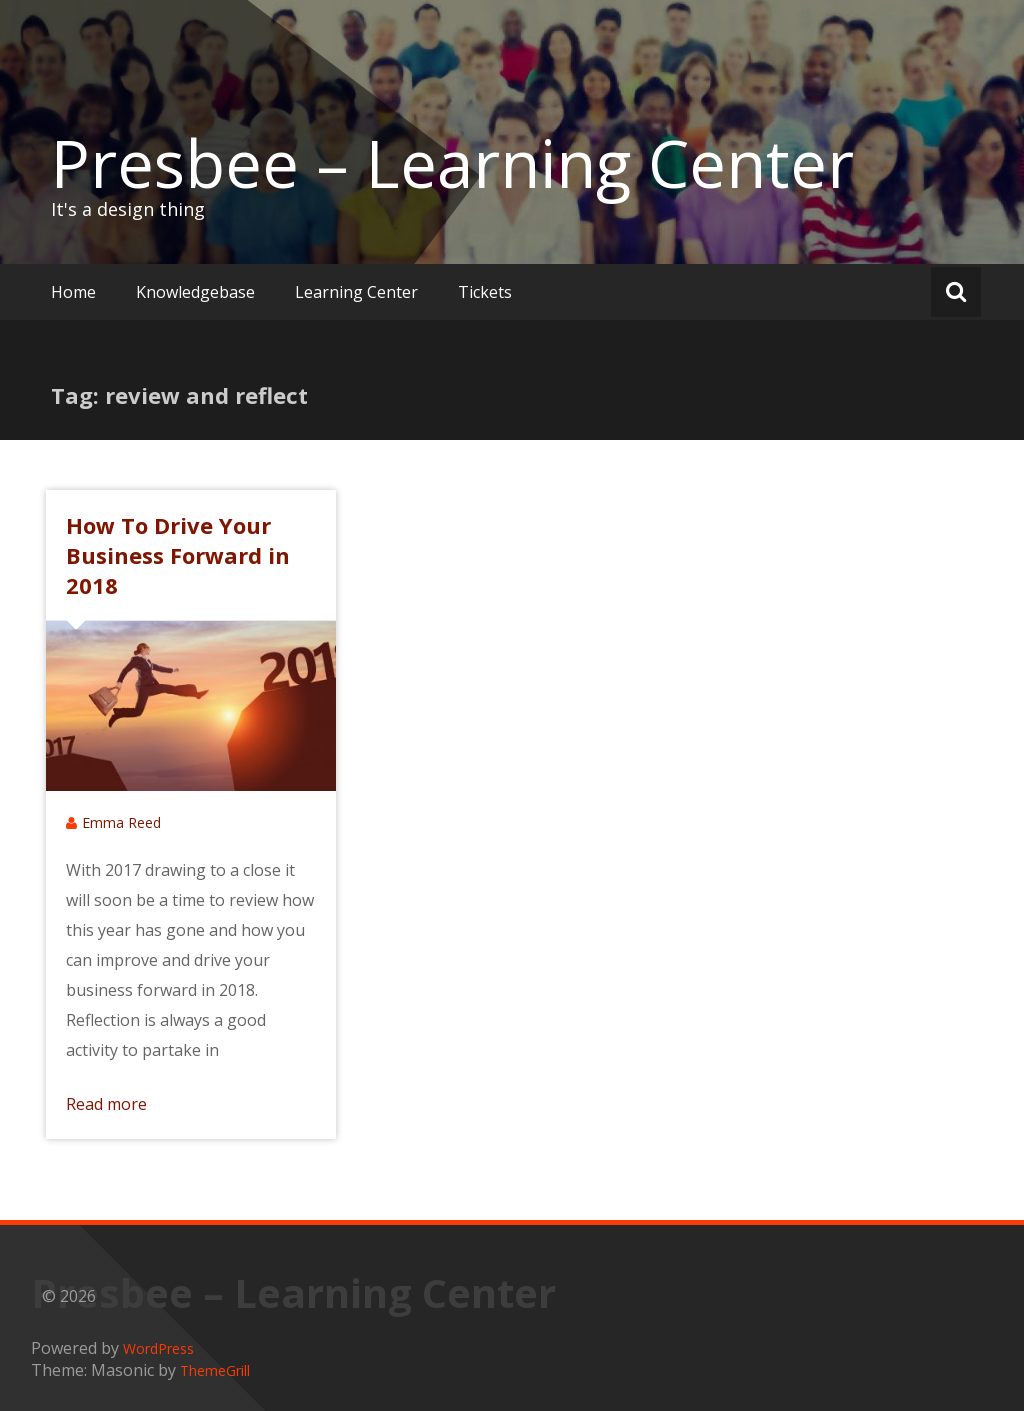 Image resolution: width=1024 pixels, height=1411 pixels. I want to click on Home, so click(73, 292).